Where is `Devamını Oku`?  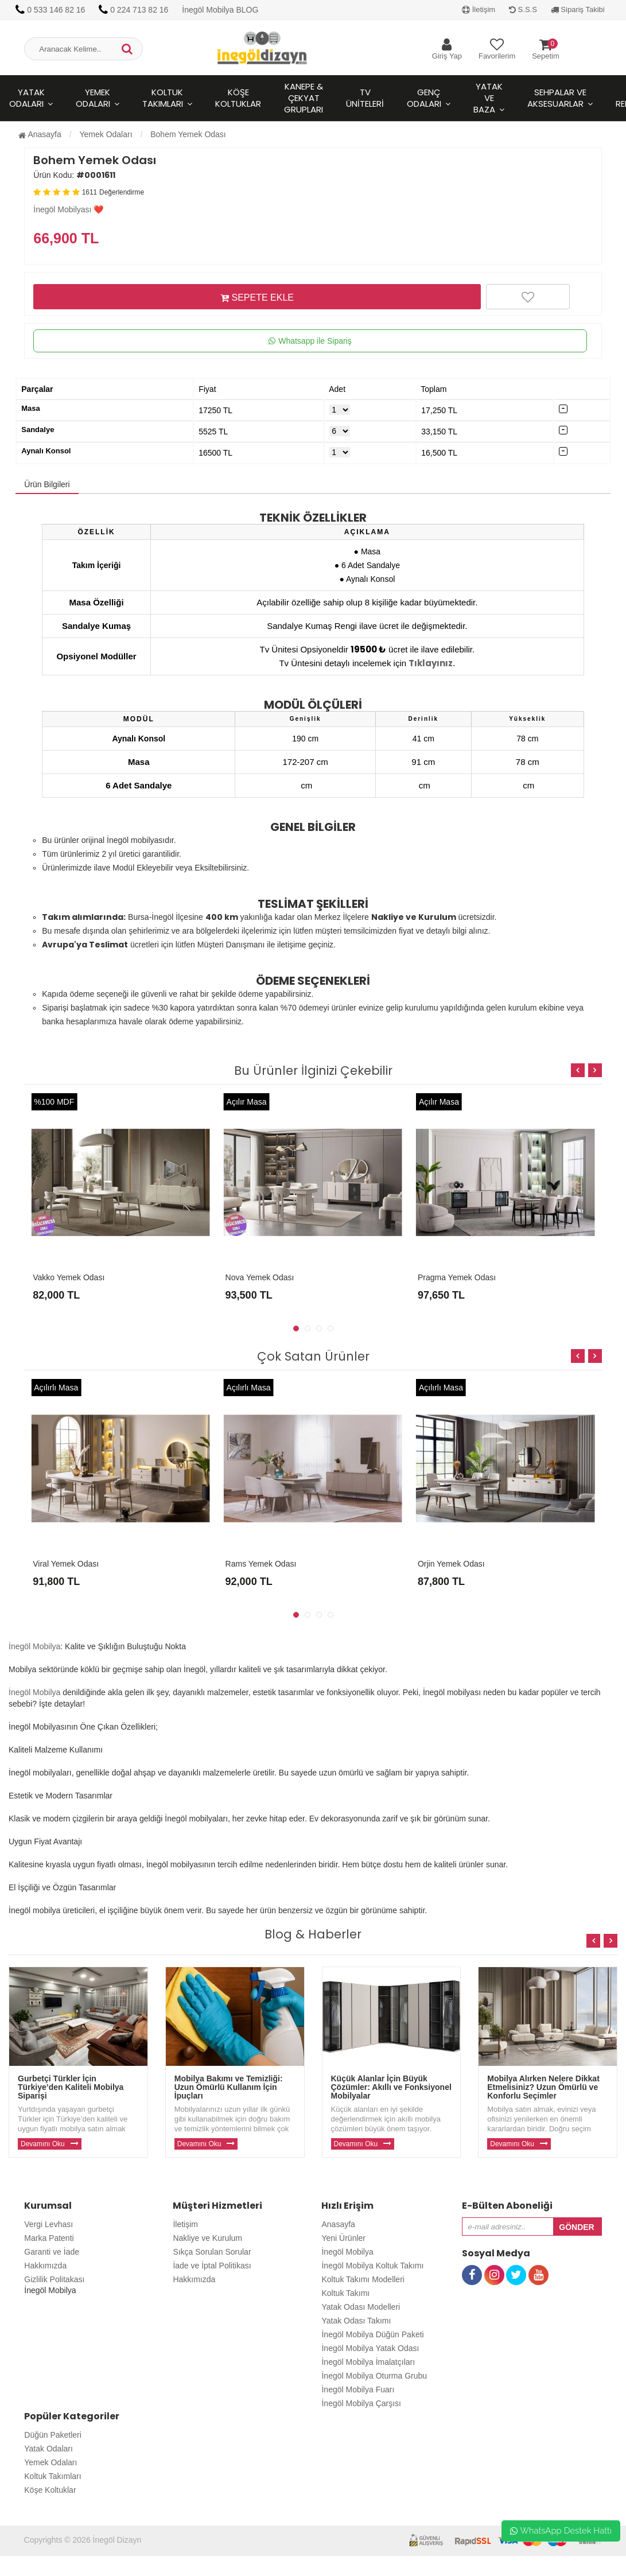 Devamını Oku is located at coordinates (43, 2144).